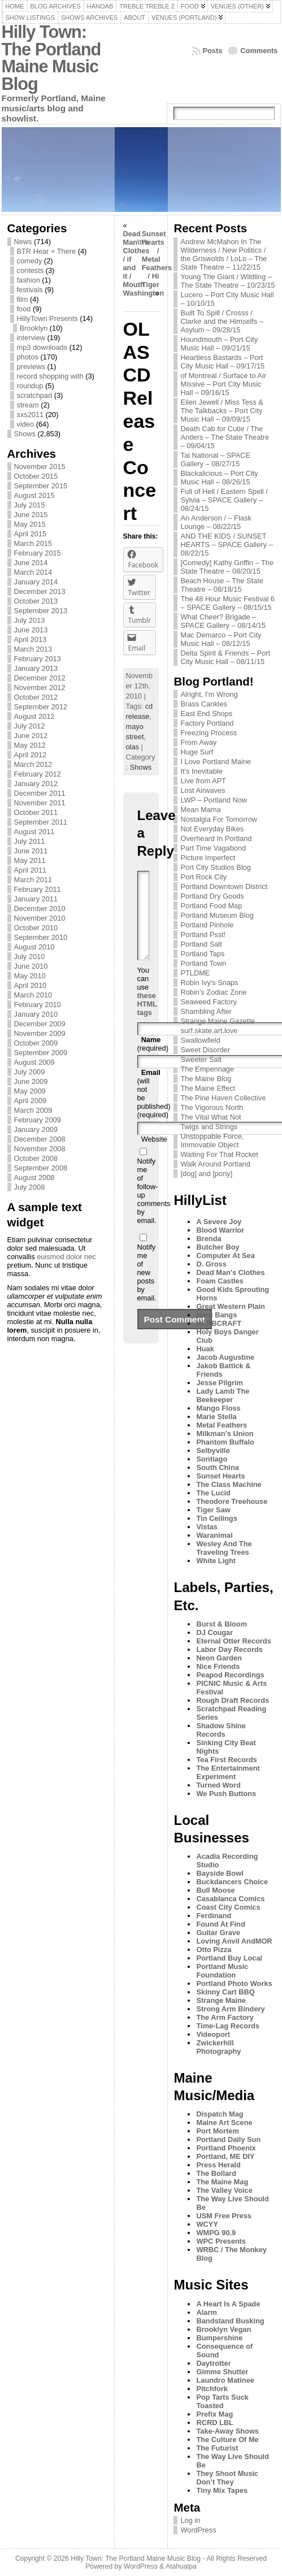  Describe the element at coordinates (215, 522) in the screenshot. I see `An Anderson / – Flask Lounge – 08/22/15` at that location.